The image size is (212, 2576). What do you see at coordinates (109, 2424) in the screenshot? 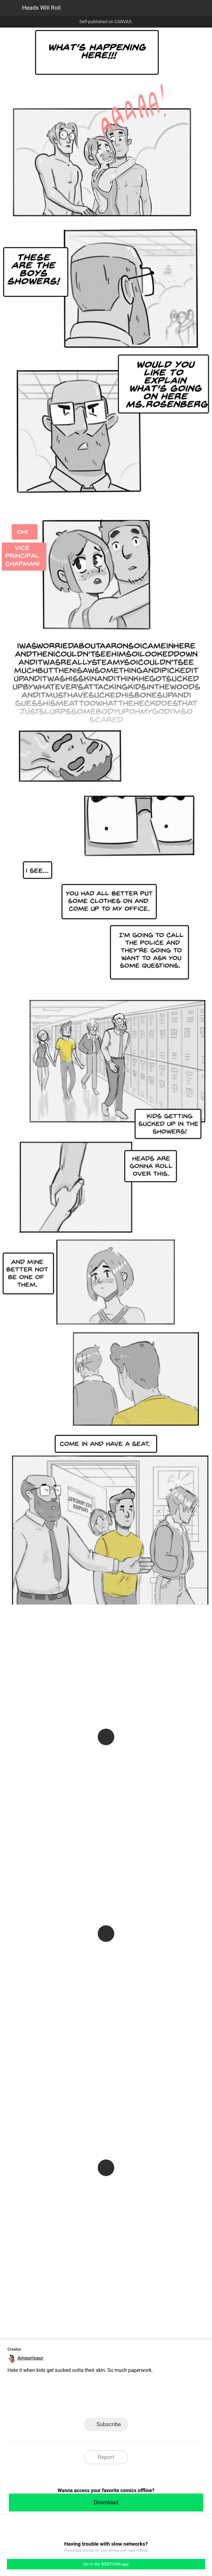
I see `Subscribe` at bounding box center [109, 2424].